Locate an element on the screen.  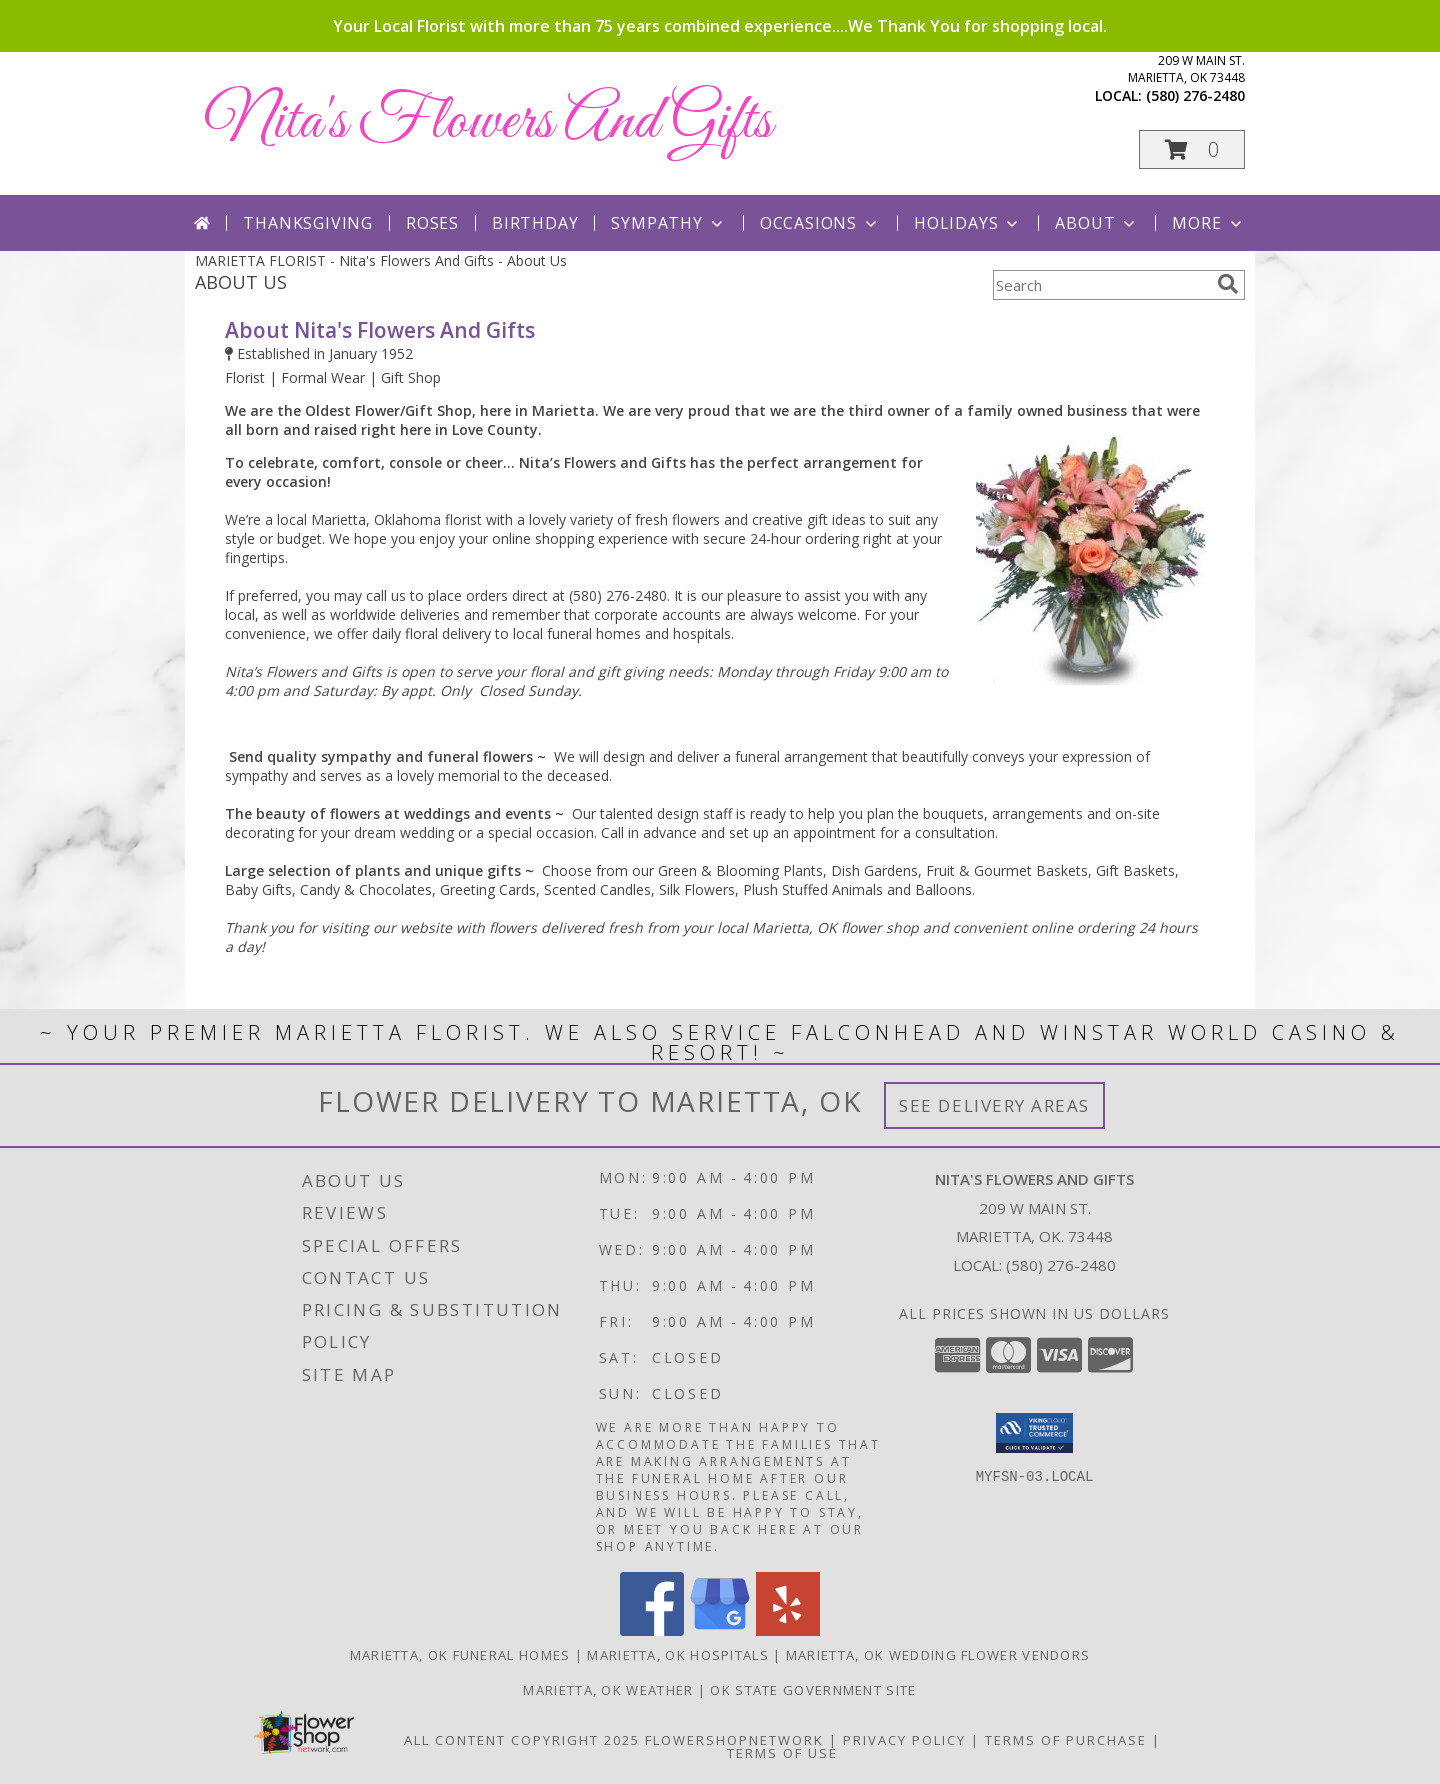
[View our Yelp] is located at coordinates (788, 1630).